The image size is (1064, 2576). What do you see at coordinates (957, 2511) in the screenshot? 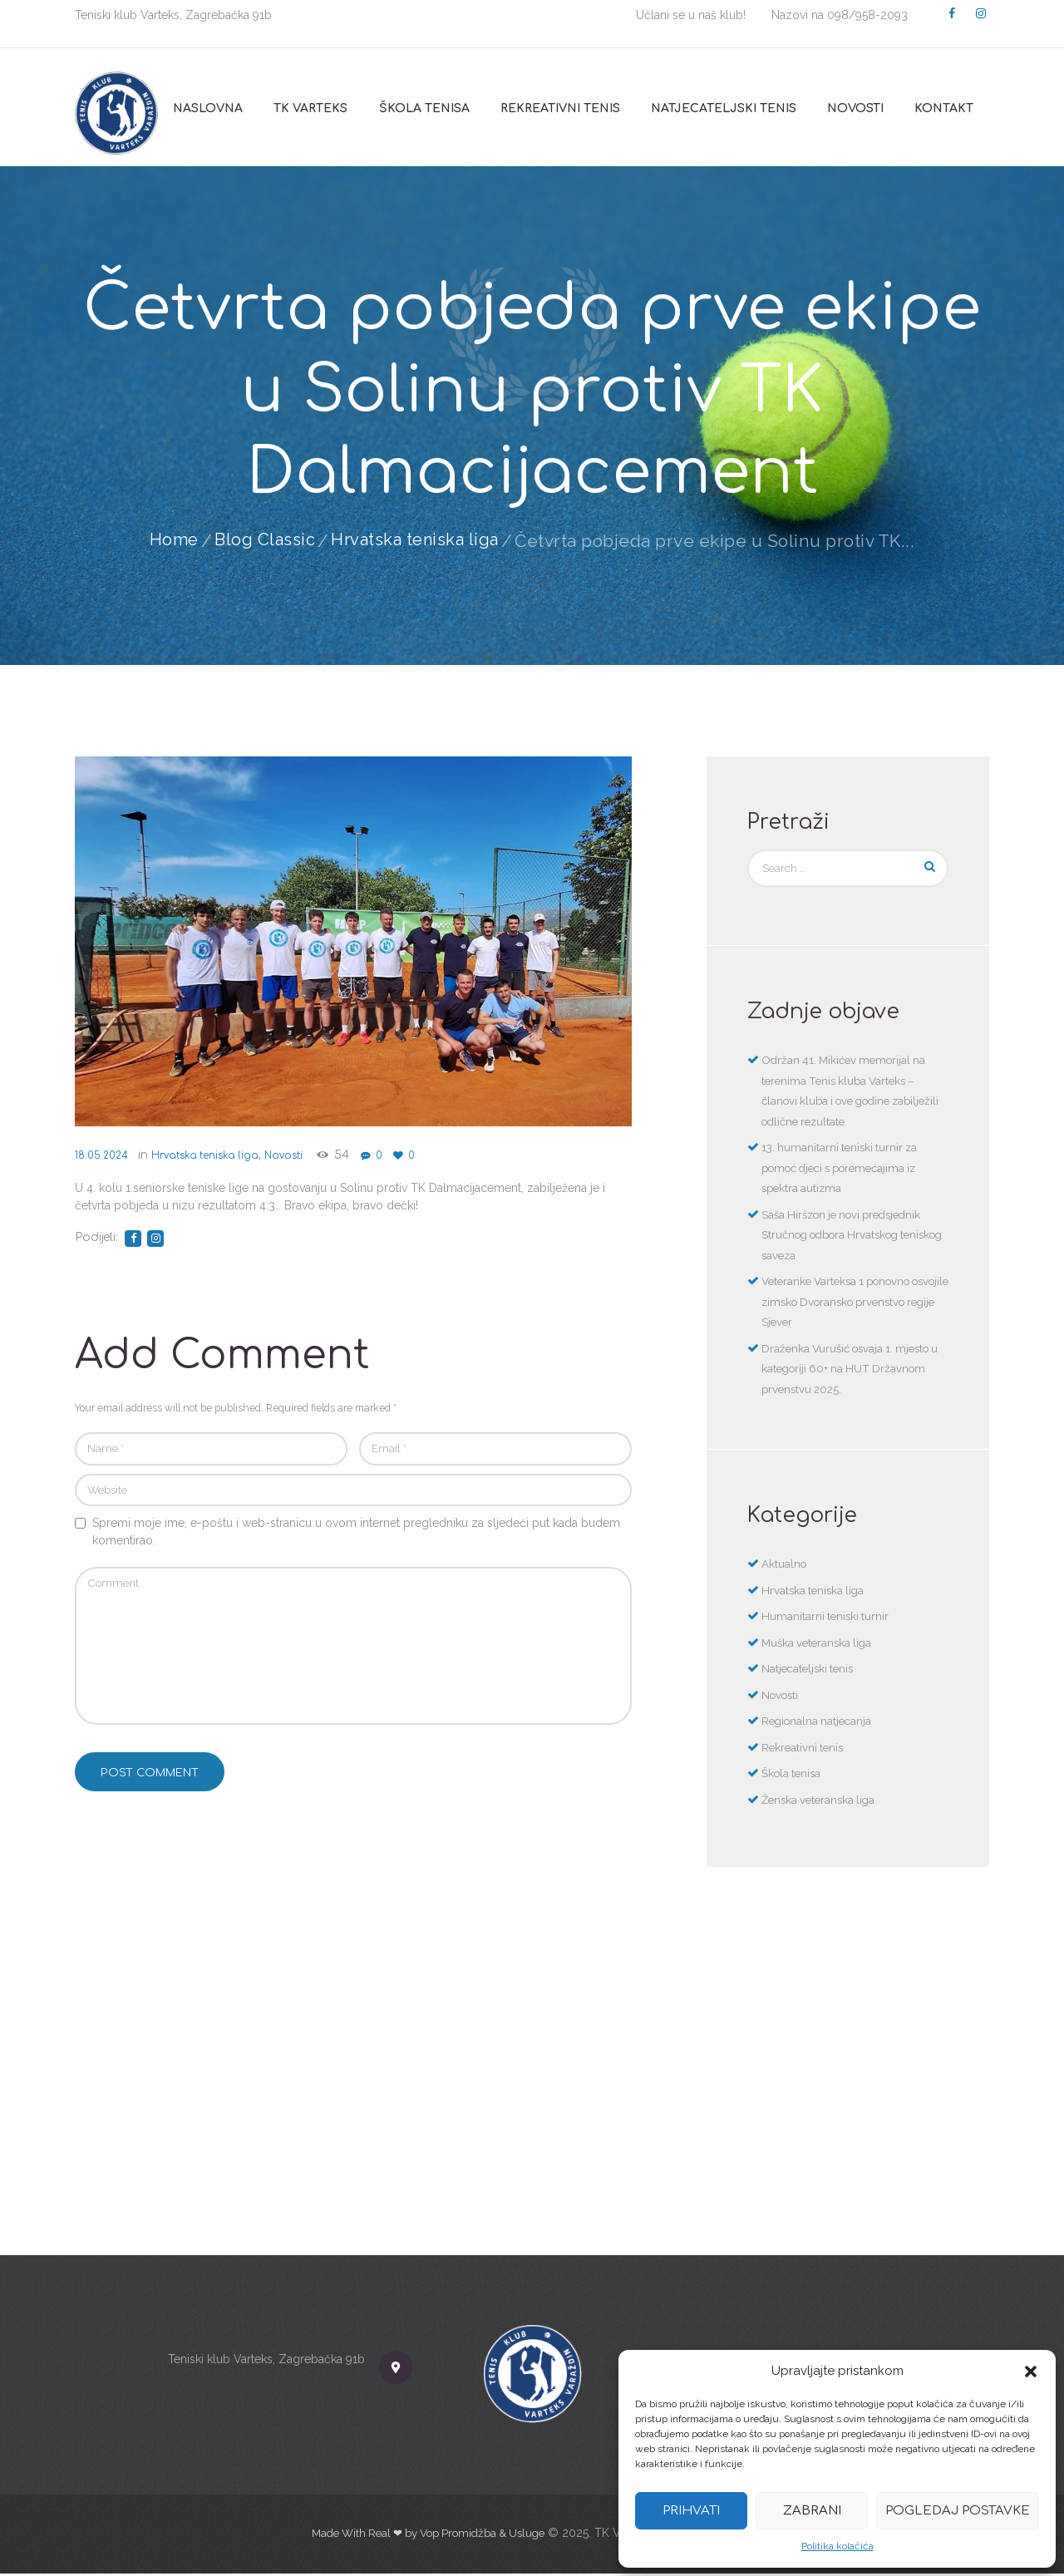
I see `Pogledaj postavke` at bounding box center [957, 2511].